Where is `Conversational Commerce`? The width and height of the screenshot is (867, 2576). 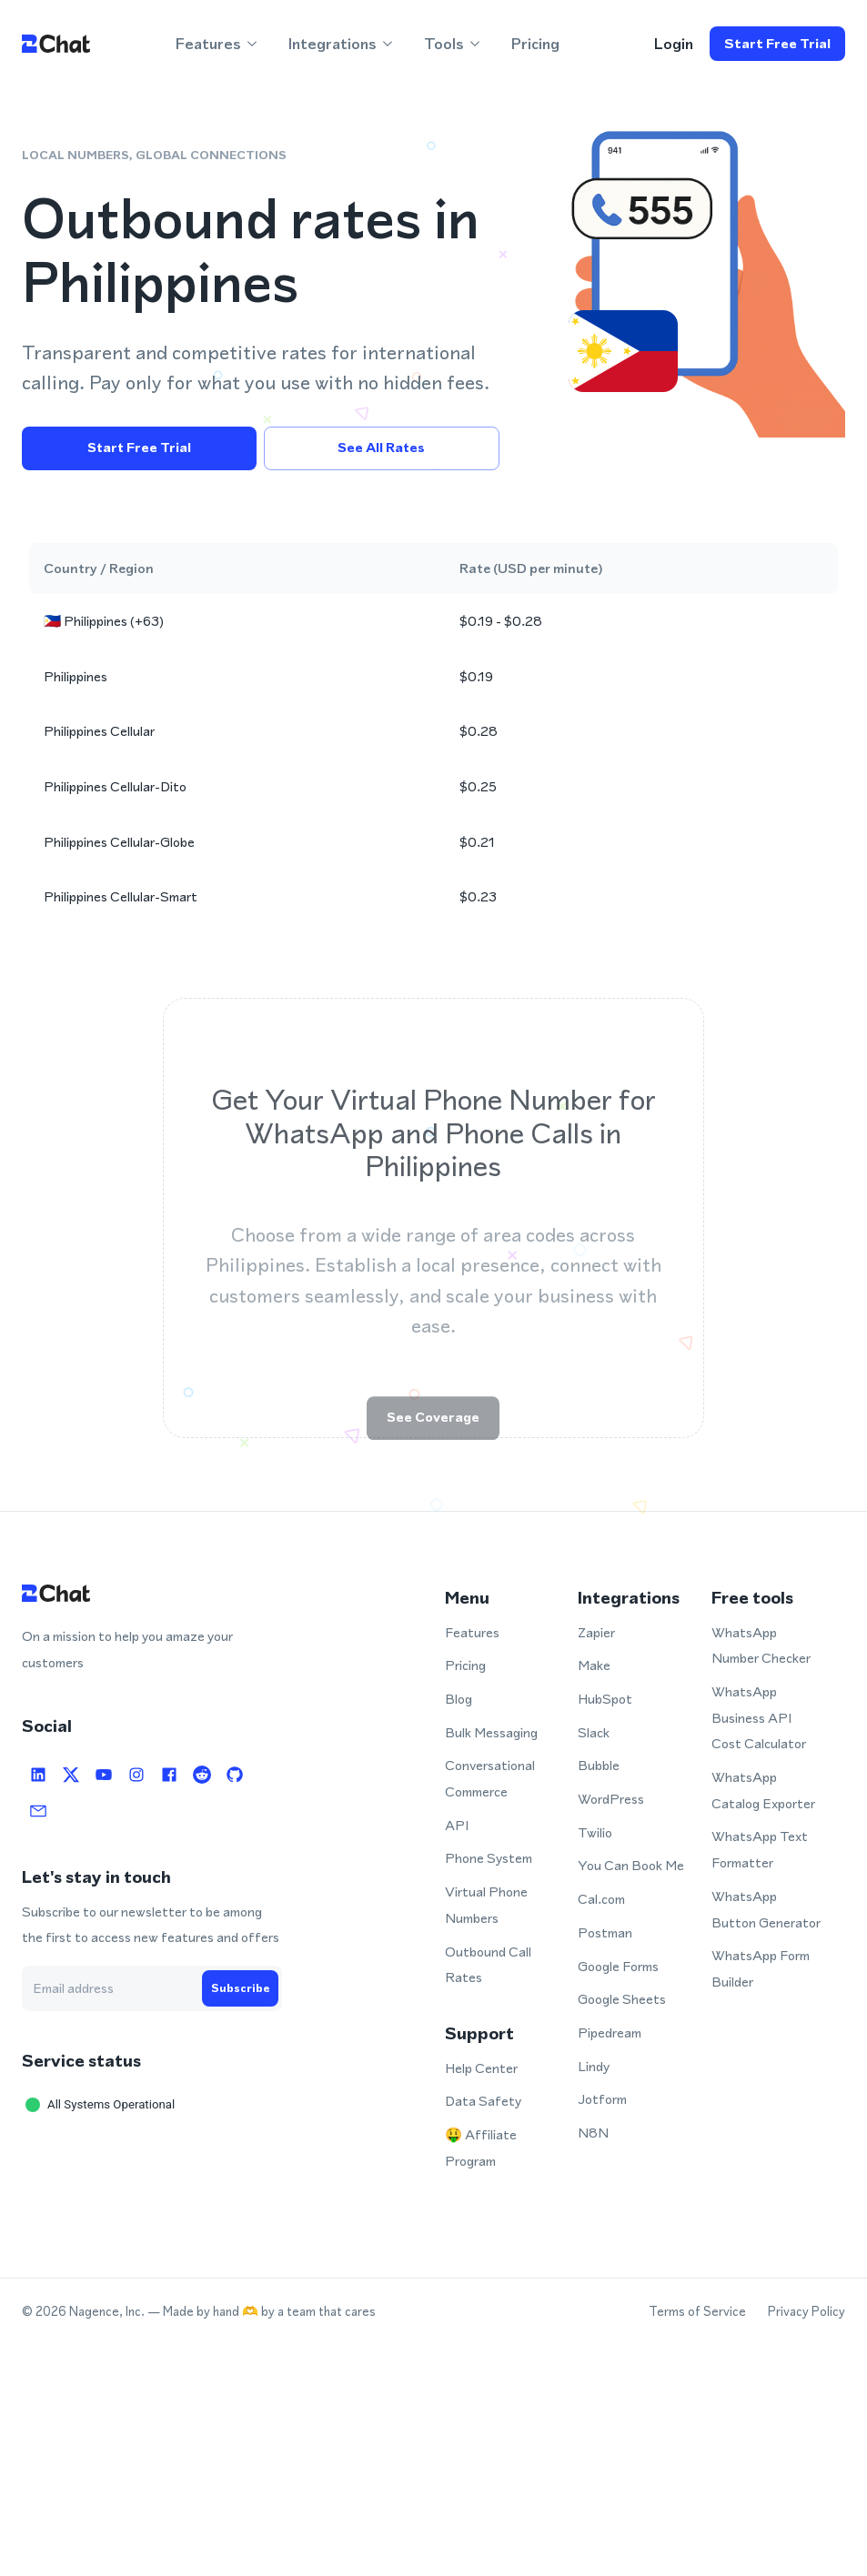
Conversational Commerce is located at coordinates (490, 1778).